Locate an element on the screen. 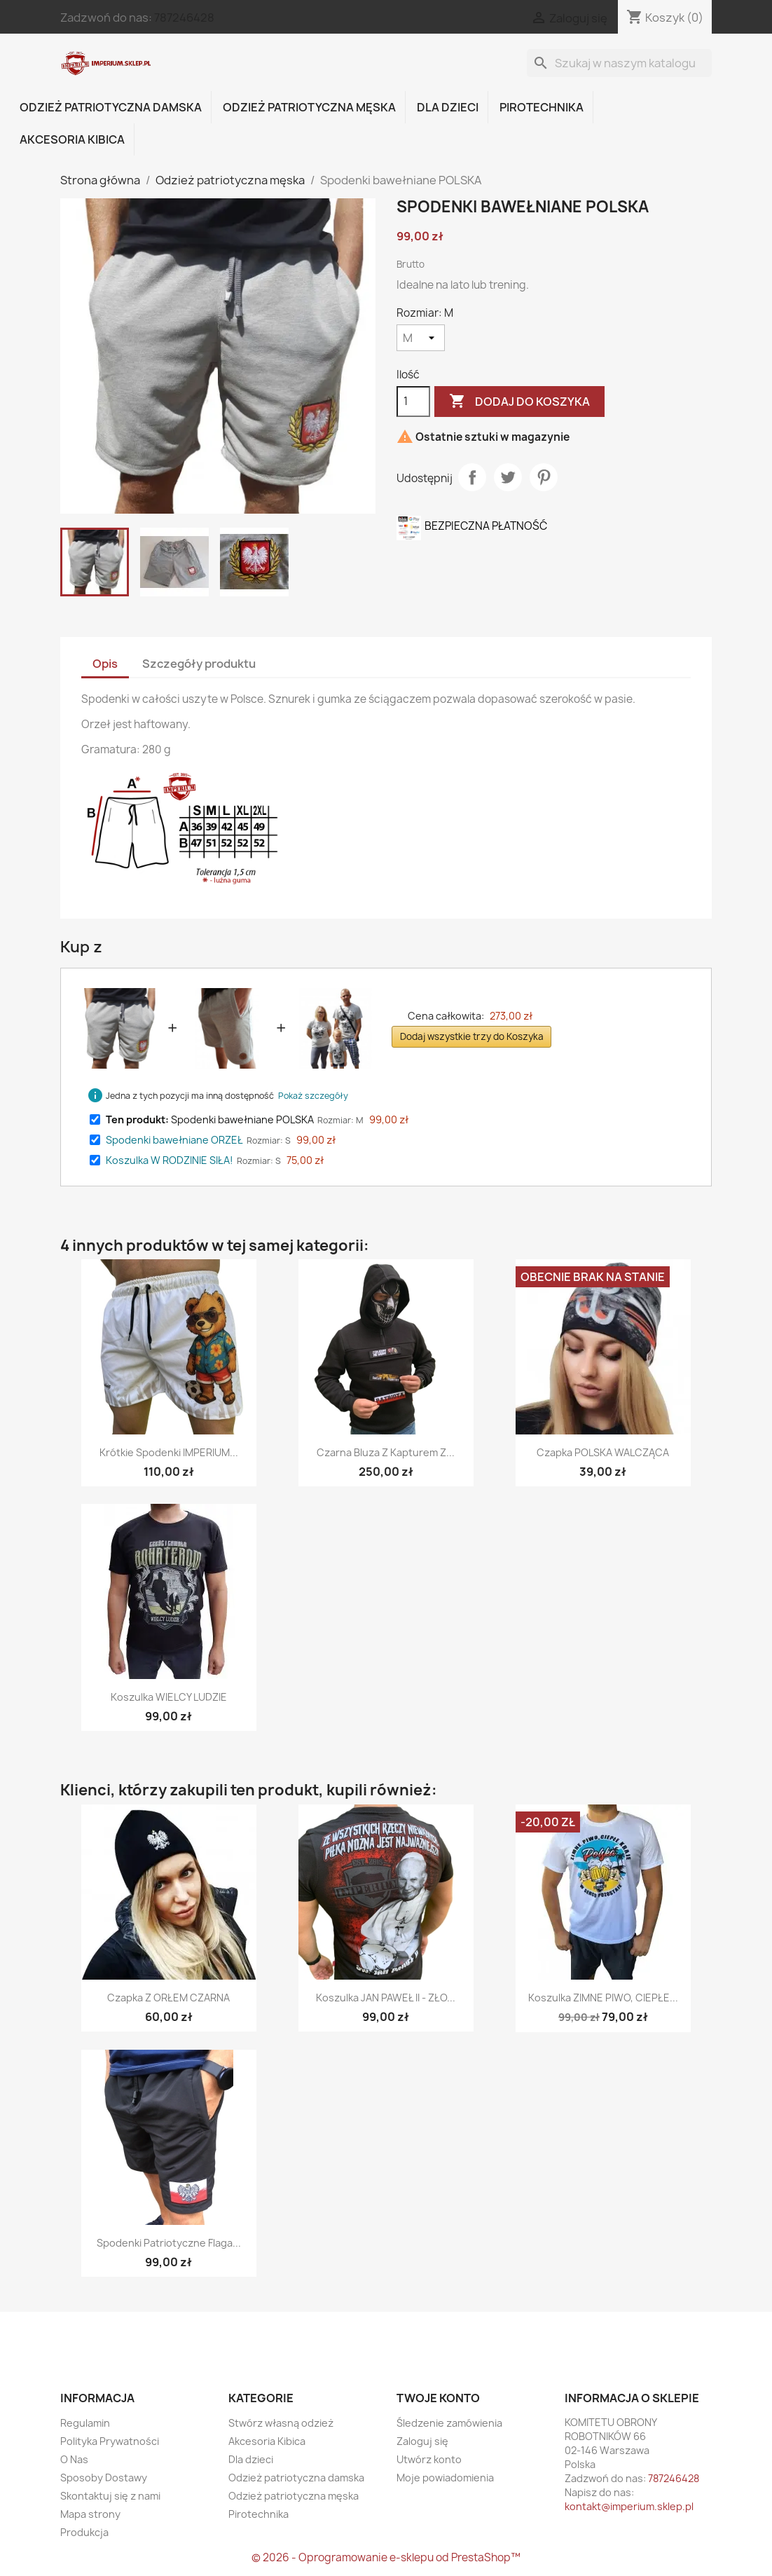  Koszulka WIELCY LUDZIE is located at coordinates (169, 1697).